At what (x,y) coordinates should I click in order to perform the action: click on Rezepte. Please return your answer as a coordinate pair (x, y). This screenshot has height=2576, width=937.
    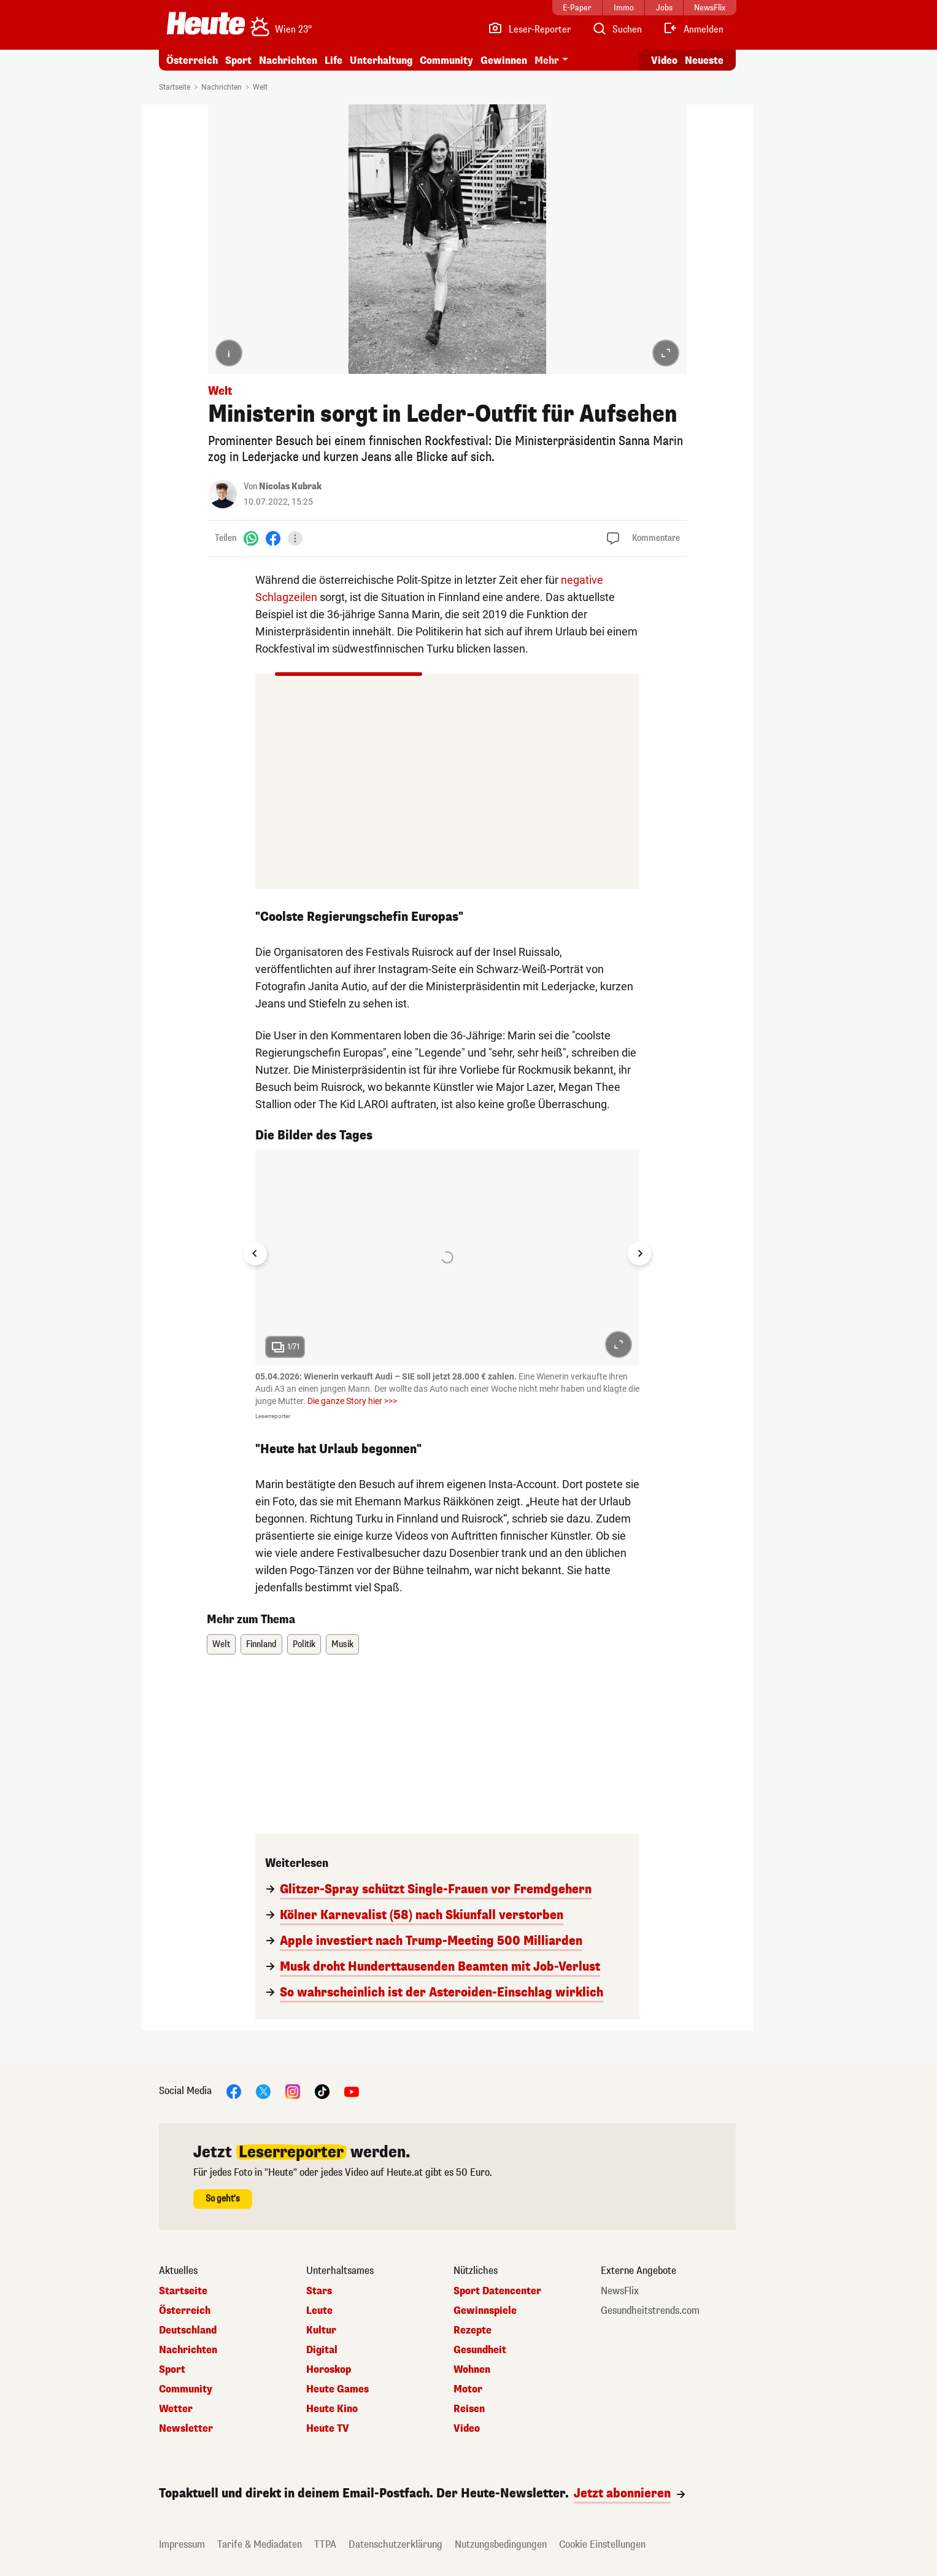
    Looking at the image, I should click on (472, 2330).